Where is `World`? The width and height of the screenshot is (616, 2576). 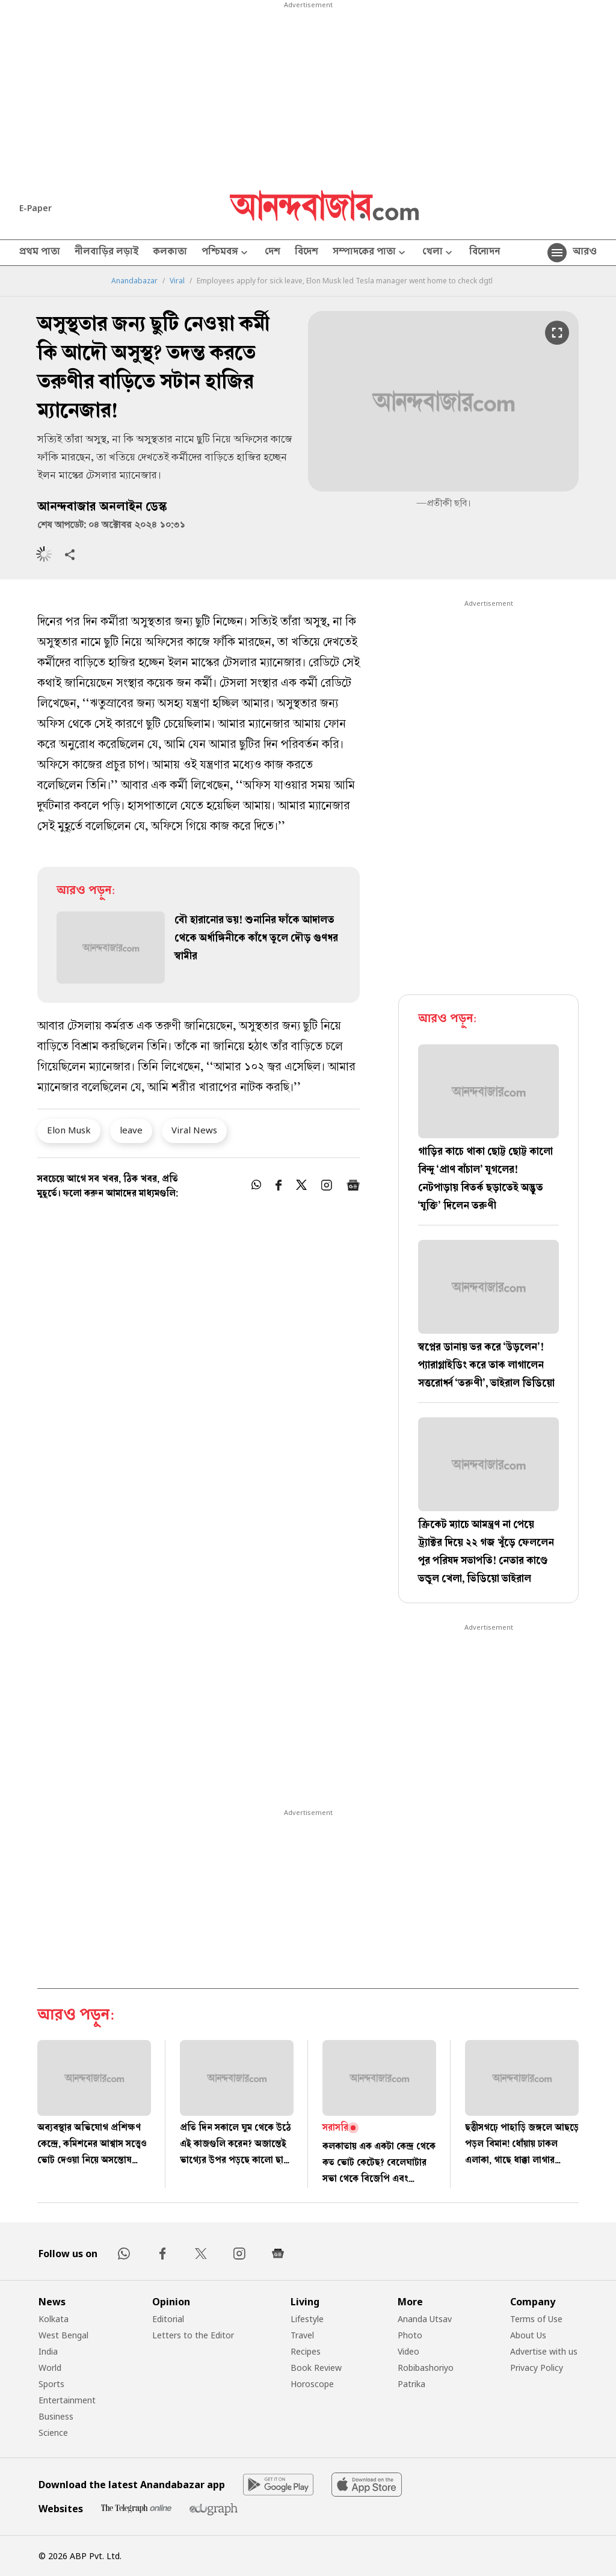
World is located at coordinates (49, 2367).